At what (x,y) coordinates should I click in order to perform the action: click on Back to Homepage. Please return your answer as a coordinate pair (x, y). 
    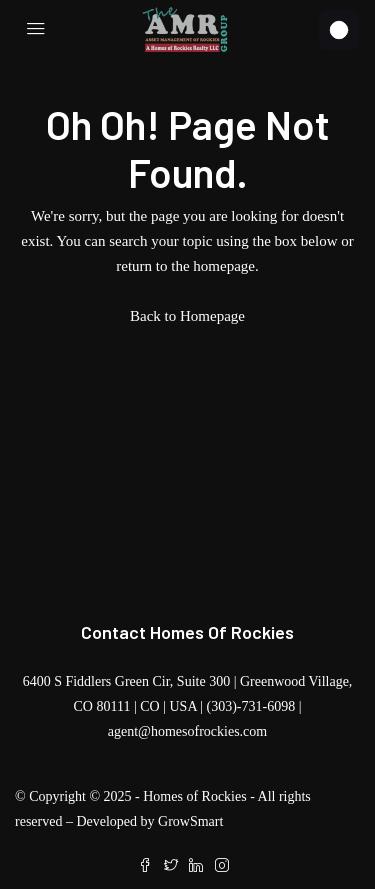
    Looking at the image, I should click on (187, 316).